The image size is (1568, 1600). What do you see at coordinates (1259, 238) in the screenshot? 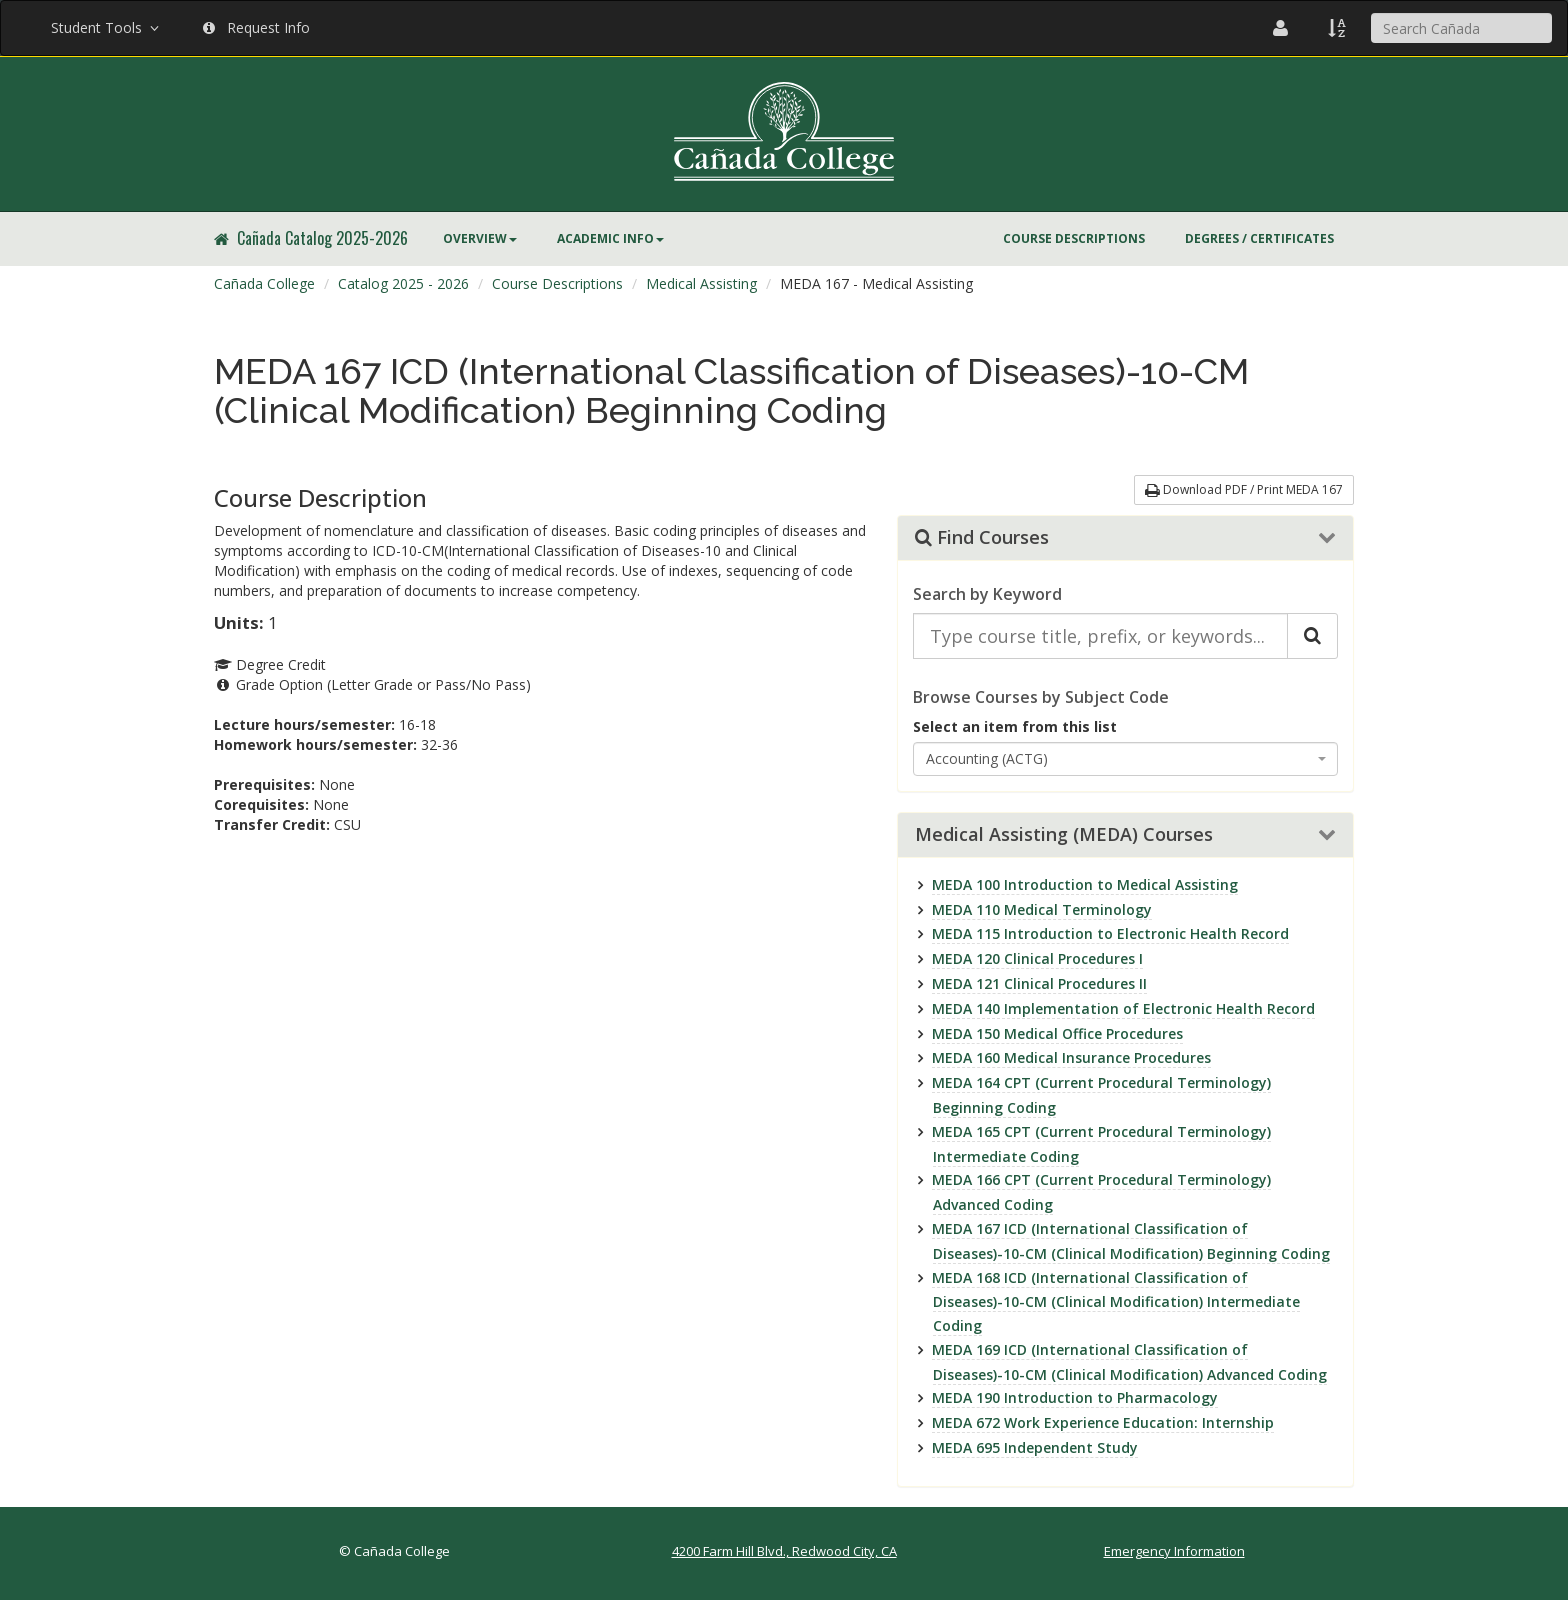
I see `Degrees / Certificates` at bounding box center [1259, 238].